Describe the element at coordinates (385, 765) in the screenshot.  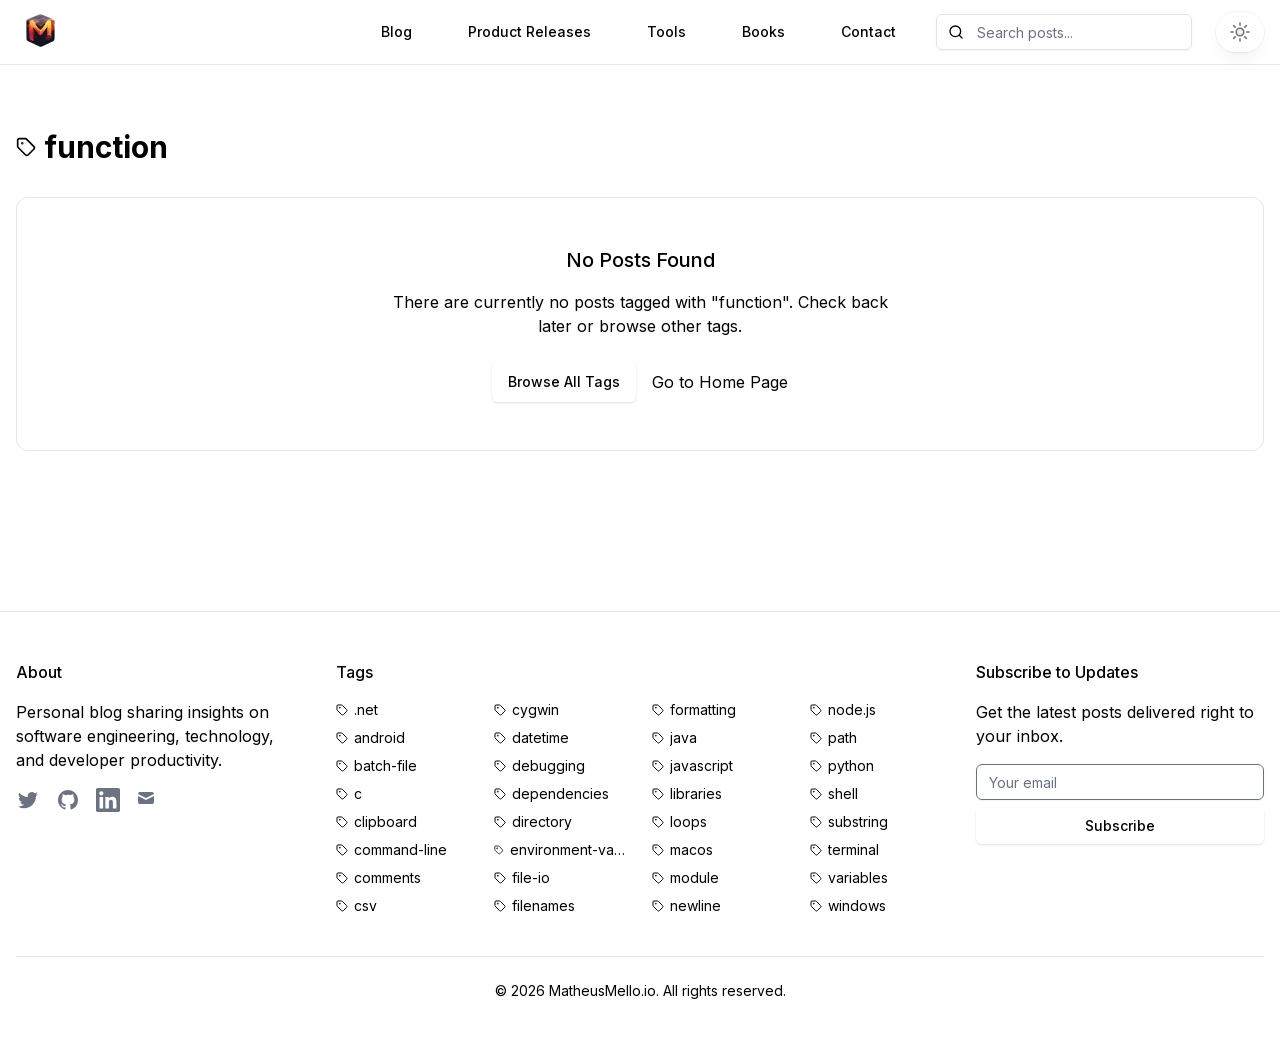
I see `batch-file` at that location.